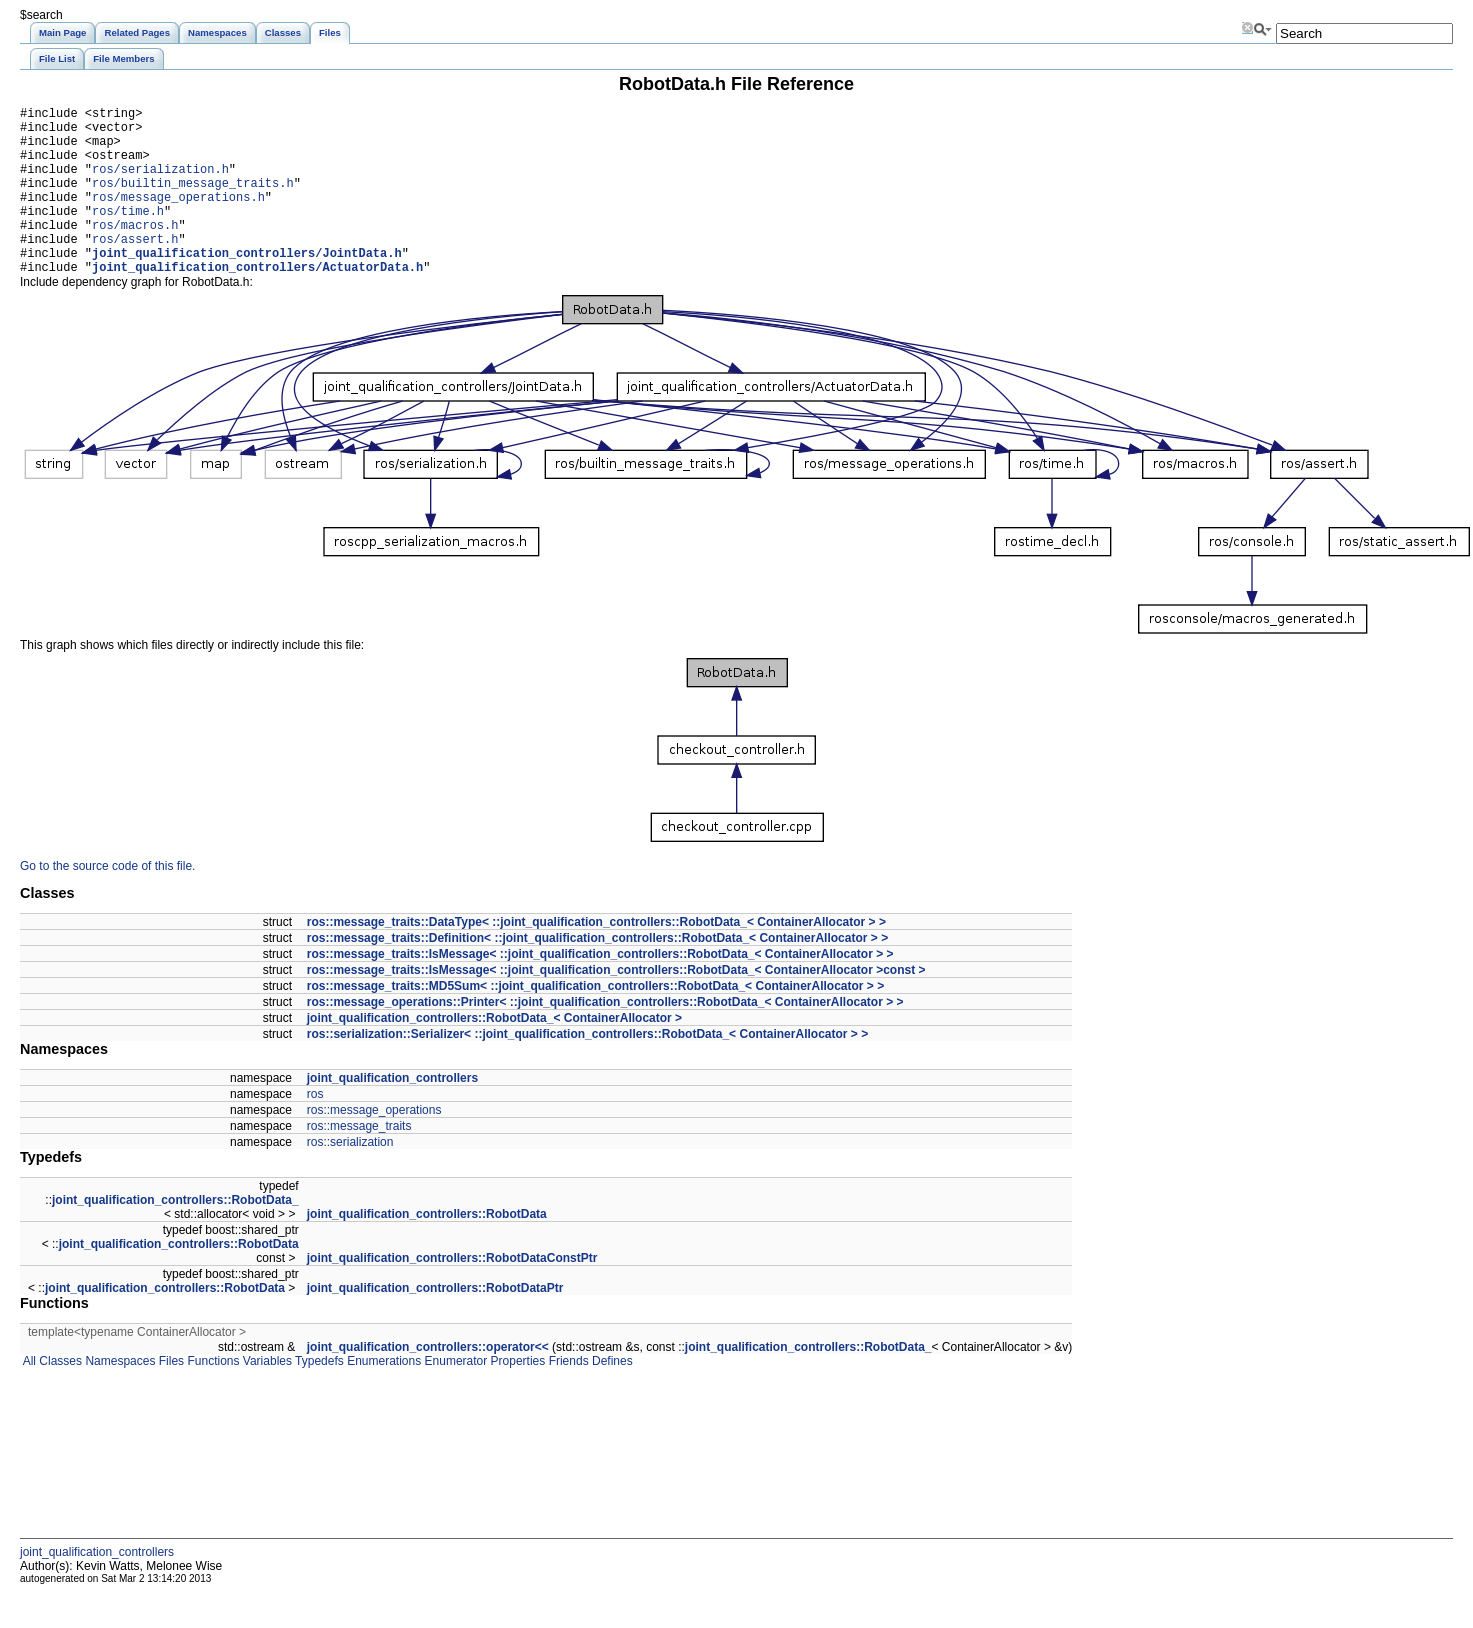 Image resolution: width=1473 pixels, height=1628 pixels. What do you see at coordinates (597, 974) in the screenshot?
I see `ros::message_traits::Definition< ::joint_qualification_controllers::RobotData_< ContainerAllocator > >` at bounding box center [597, 974].